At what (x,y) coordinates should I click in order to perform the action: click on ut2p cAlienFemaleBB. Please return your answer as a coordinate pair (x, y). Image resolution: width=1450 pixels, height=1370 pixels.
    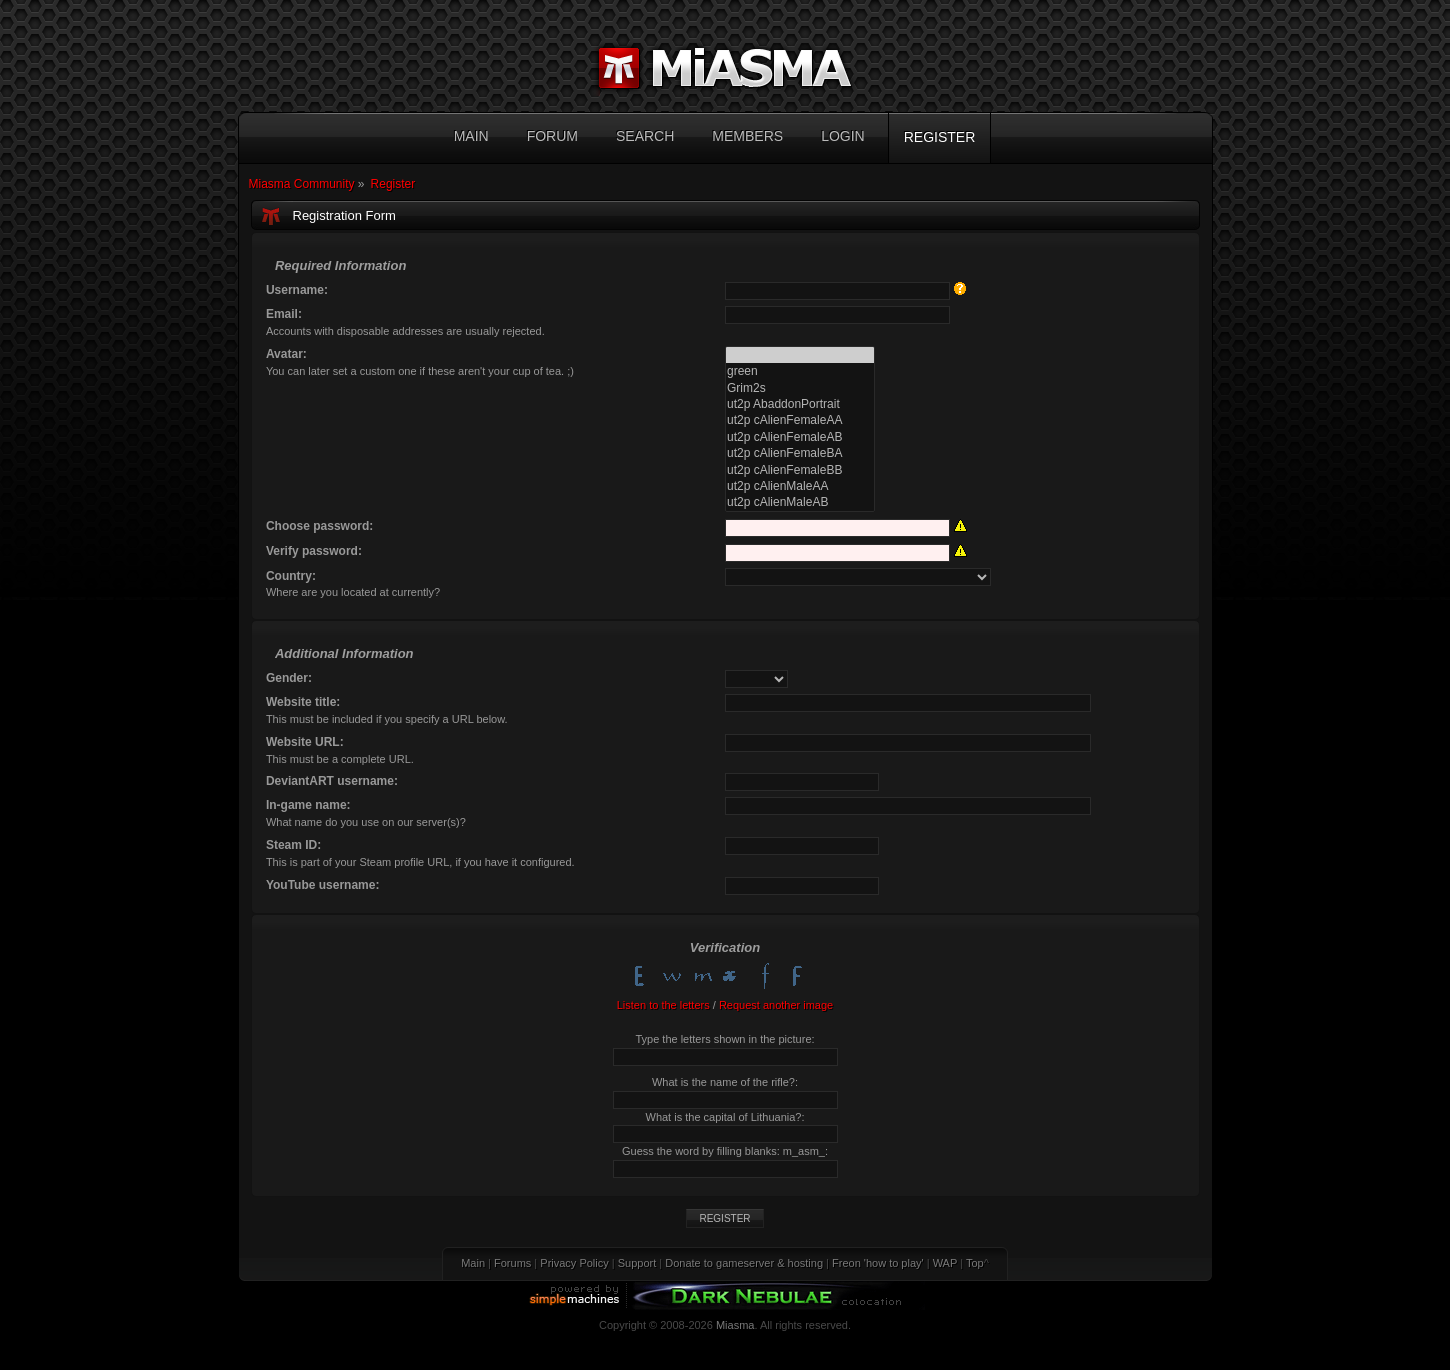
    Looking at the image, I should click on (800, 470).